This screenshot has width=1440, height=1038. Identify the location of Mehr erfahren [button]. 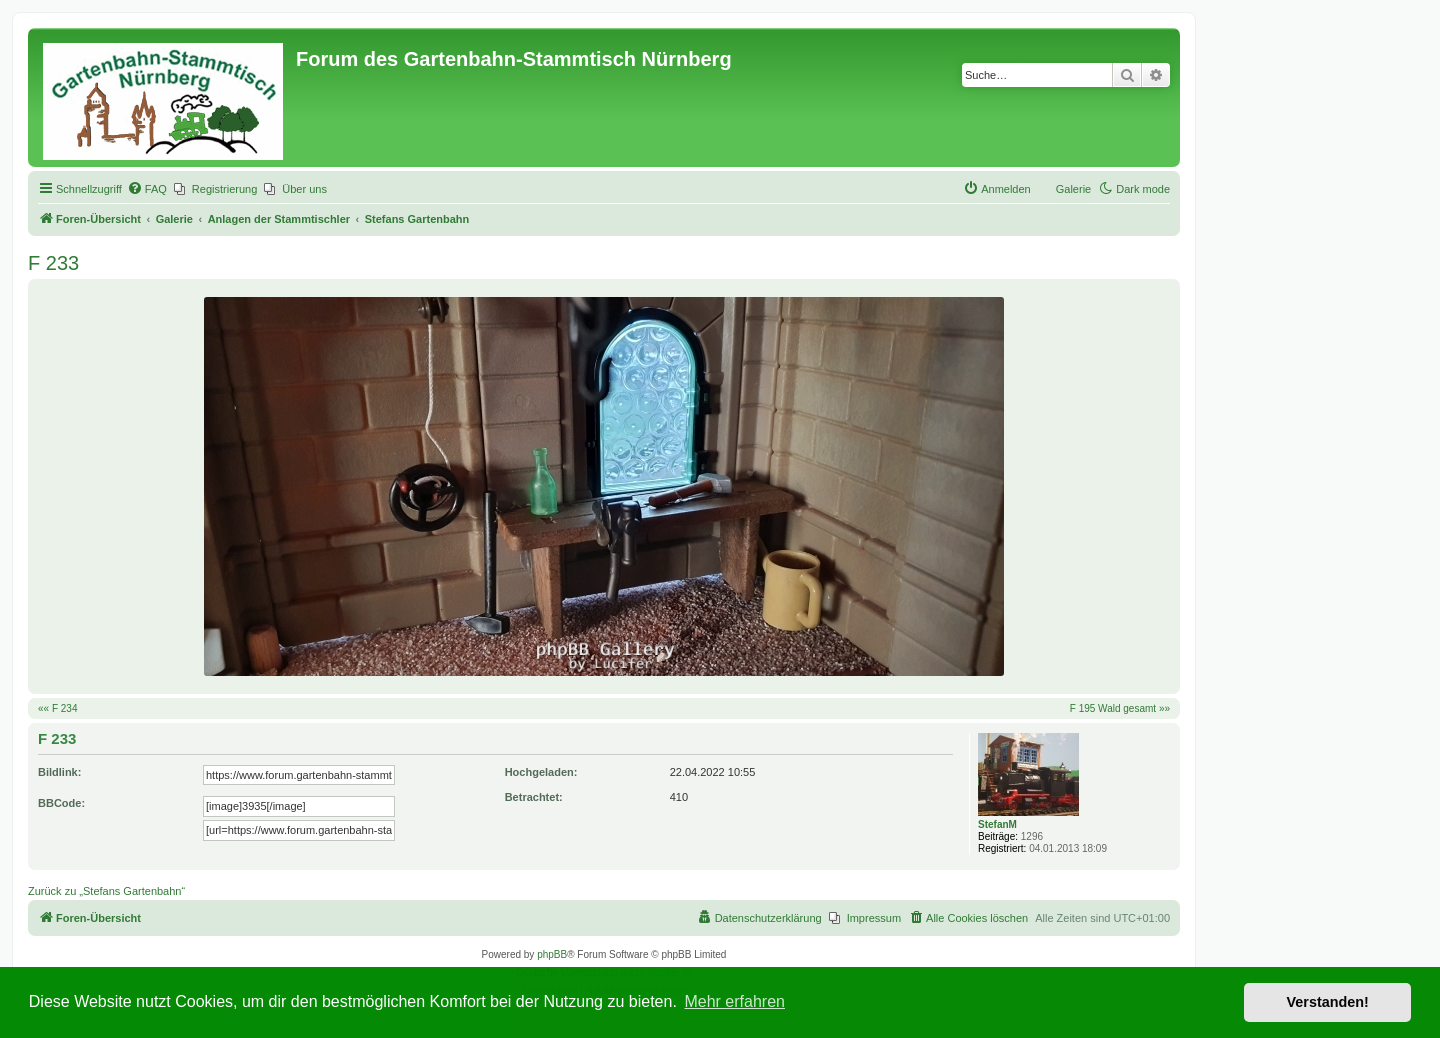
(734, 1001).